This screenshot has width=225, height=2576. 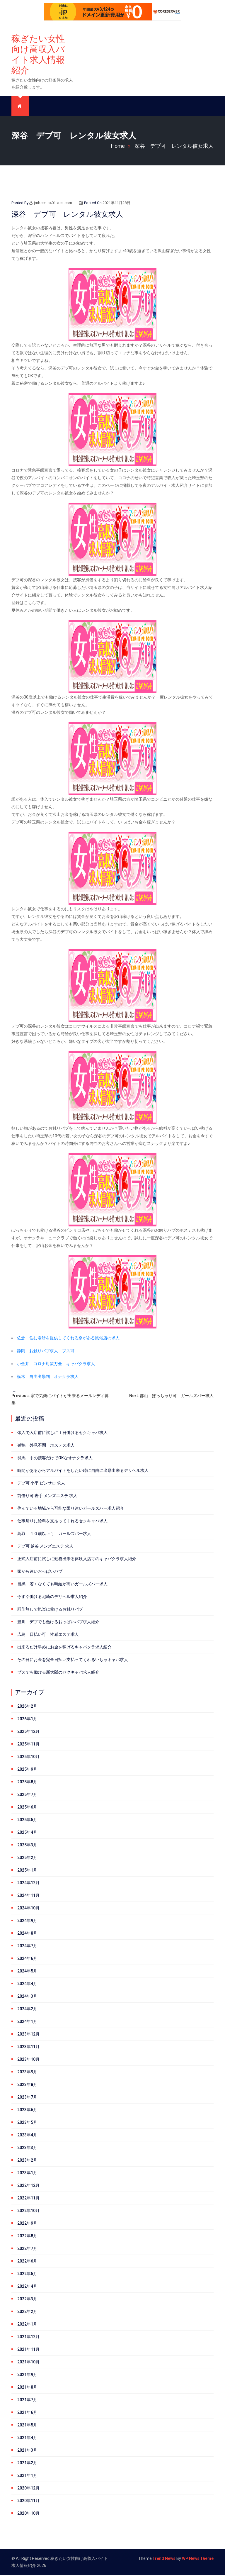 I want to click on 2024年4月, so click(x=27, y=1984).